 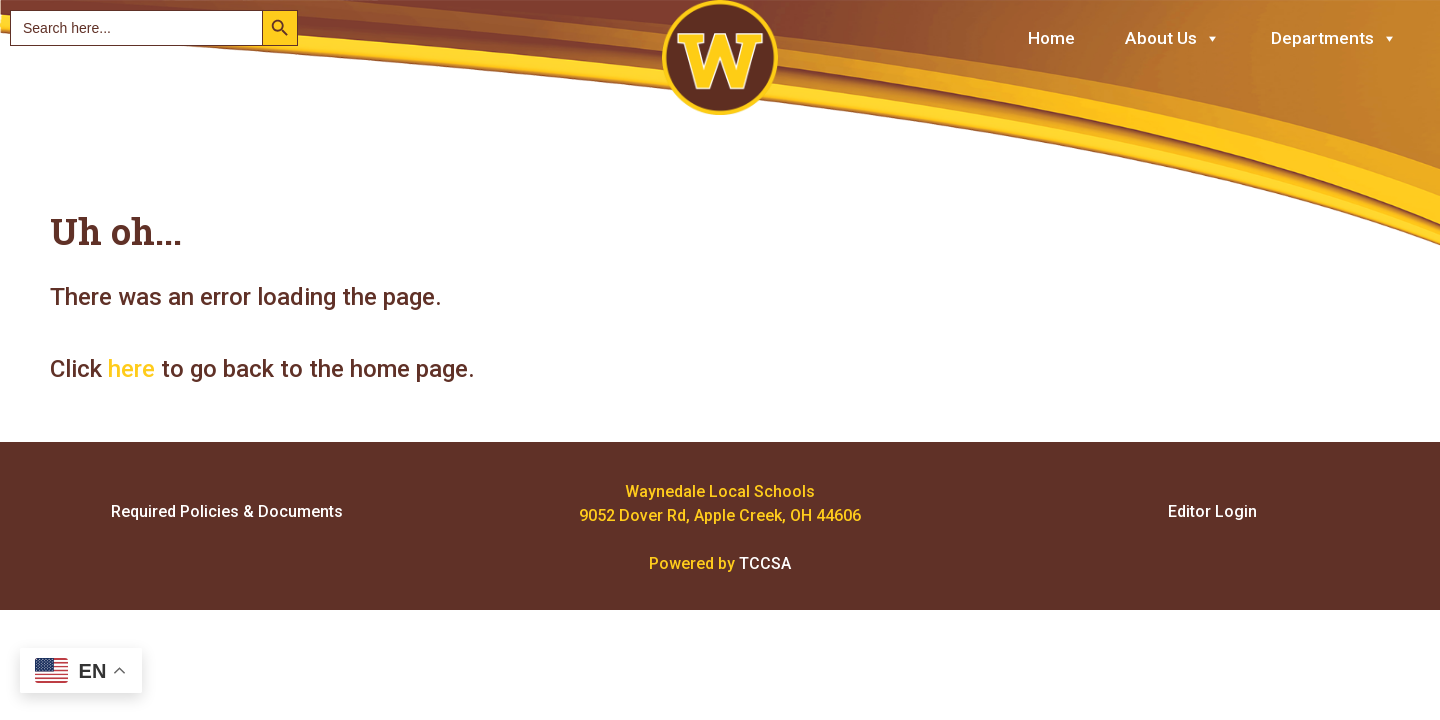 What do you see at coordinates (227, 511) in the screenshot?
I see `Required Policies & Documents` at bounding box center [227, 511].